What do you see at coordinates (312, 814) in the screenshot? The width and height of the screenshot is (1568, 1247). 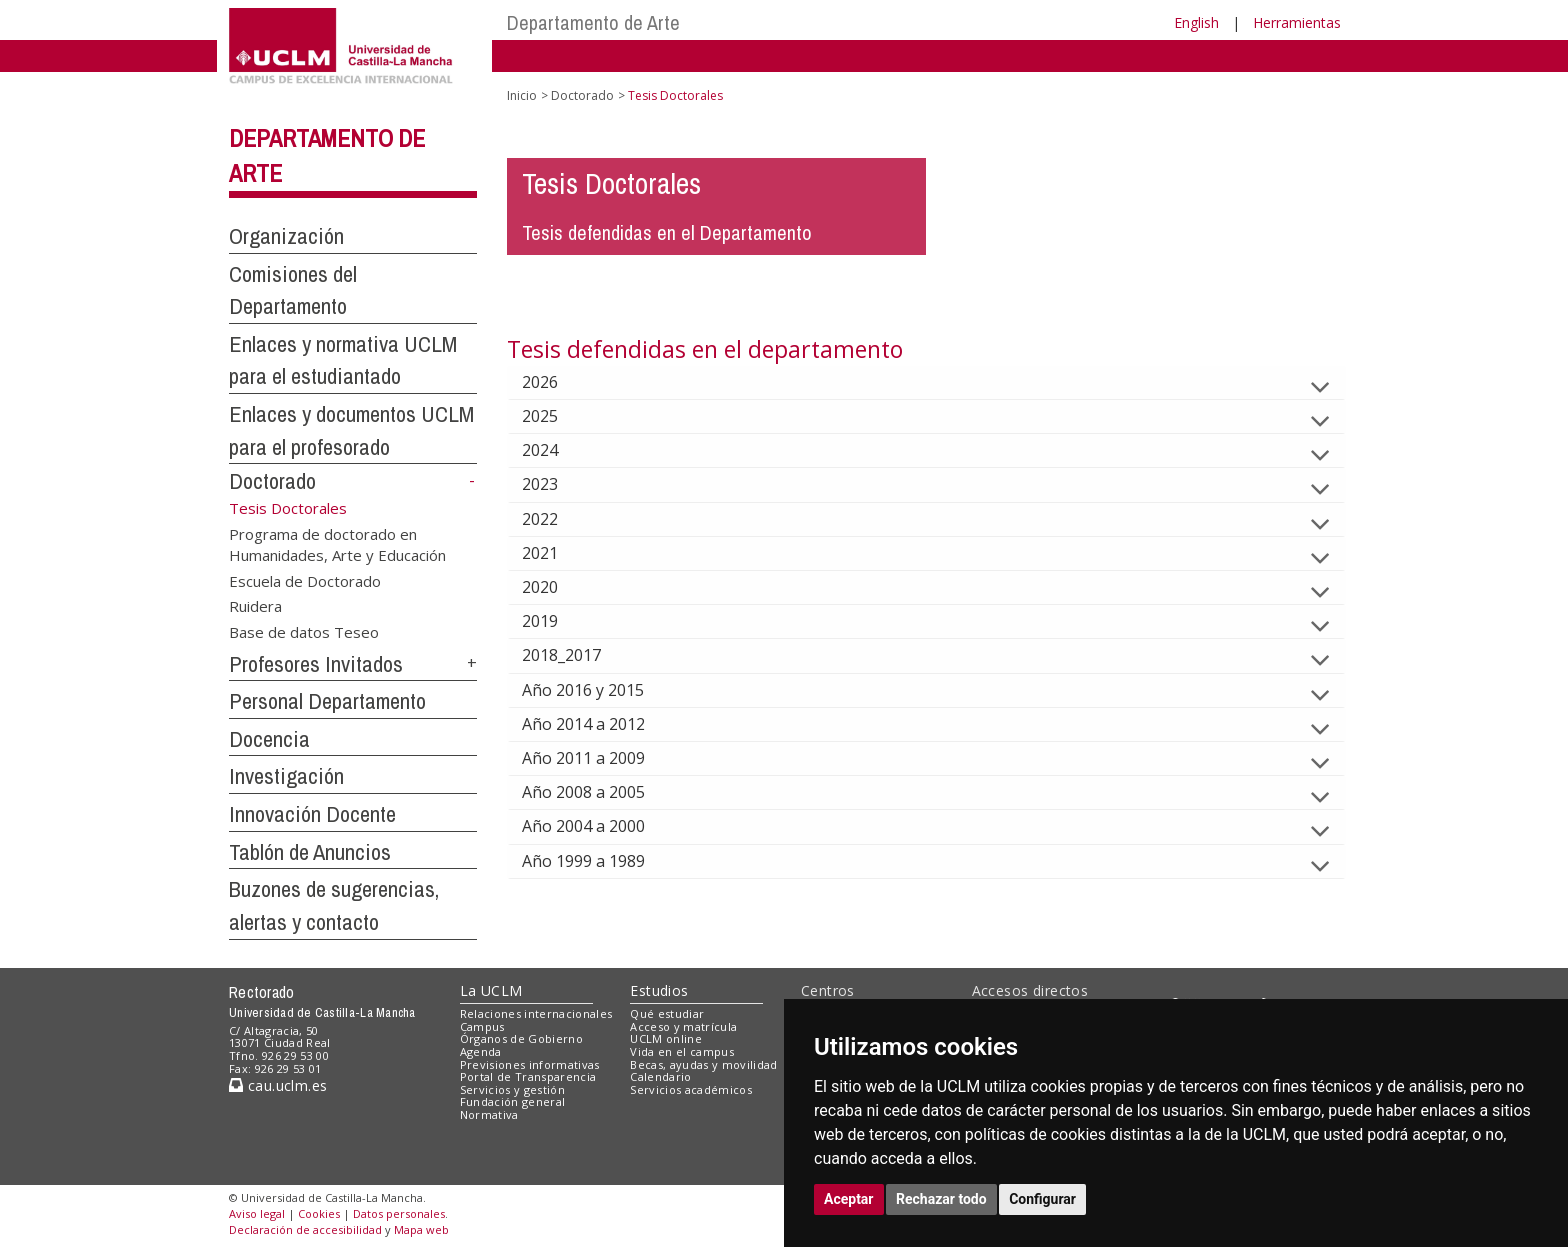 I see `Innovación Docente` at bounding box center [312, 814].